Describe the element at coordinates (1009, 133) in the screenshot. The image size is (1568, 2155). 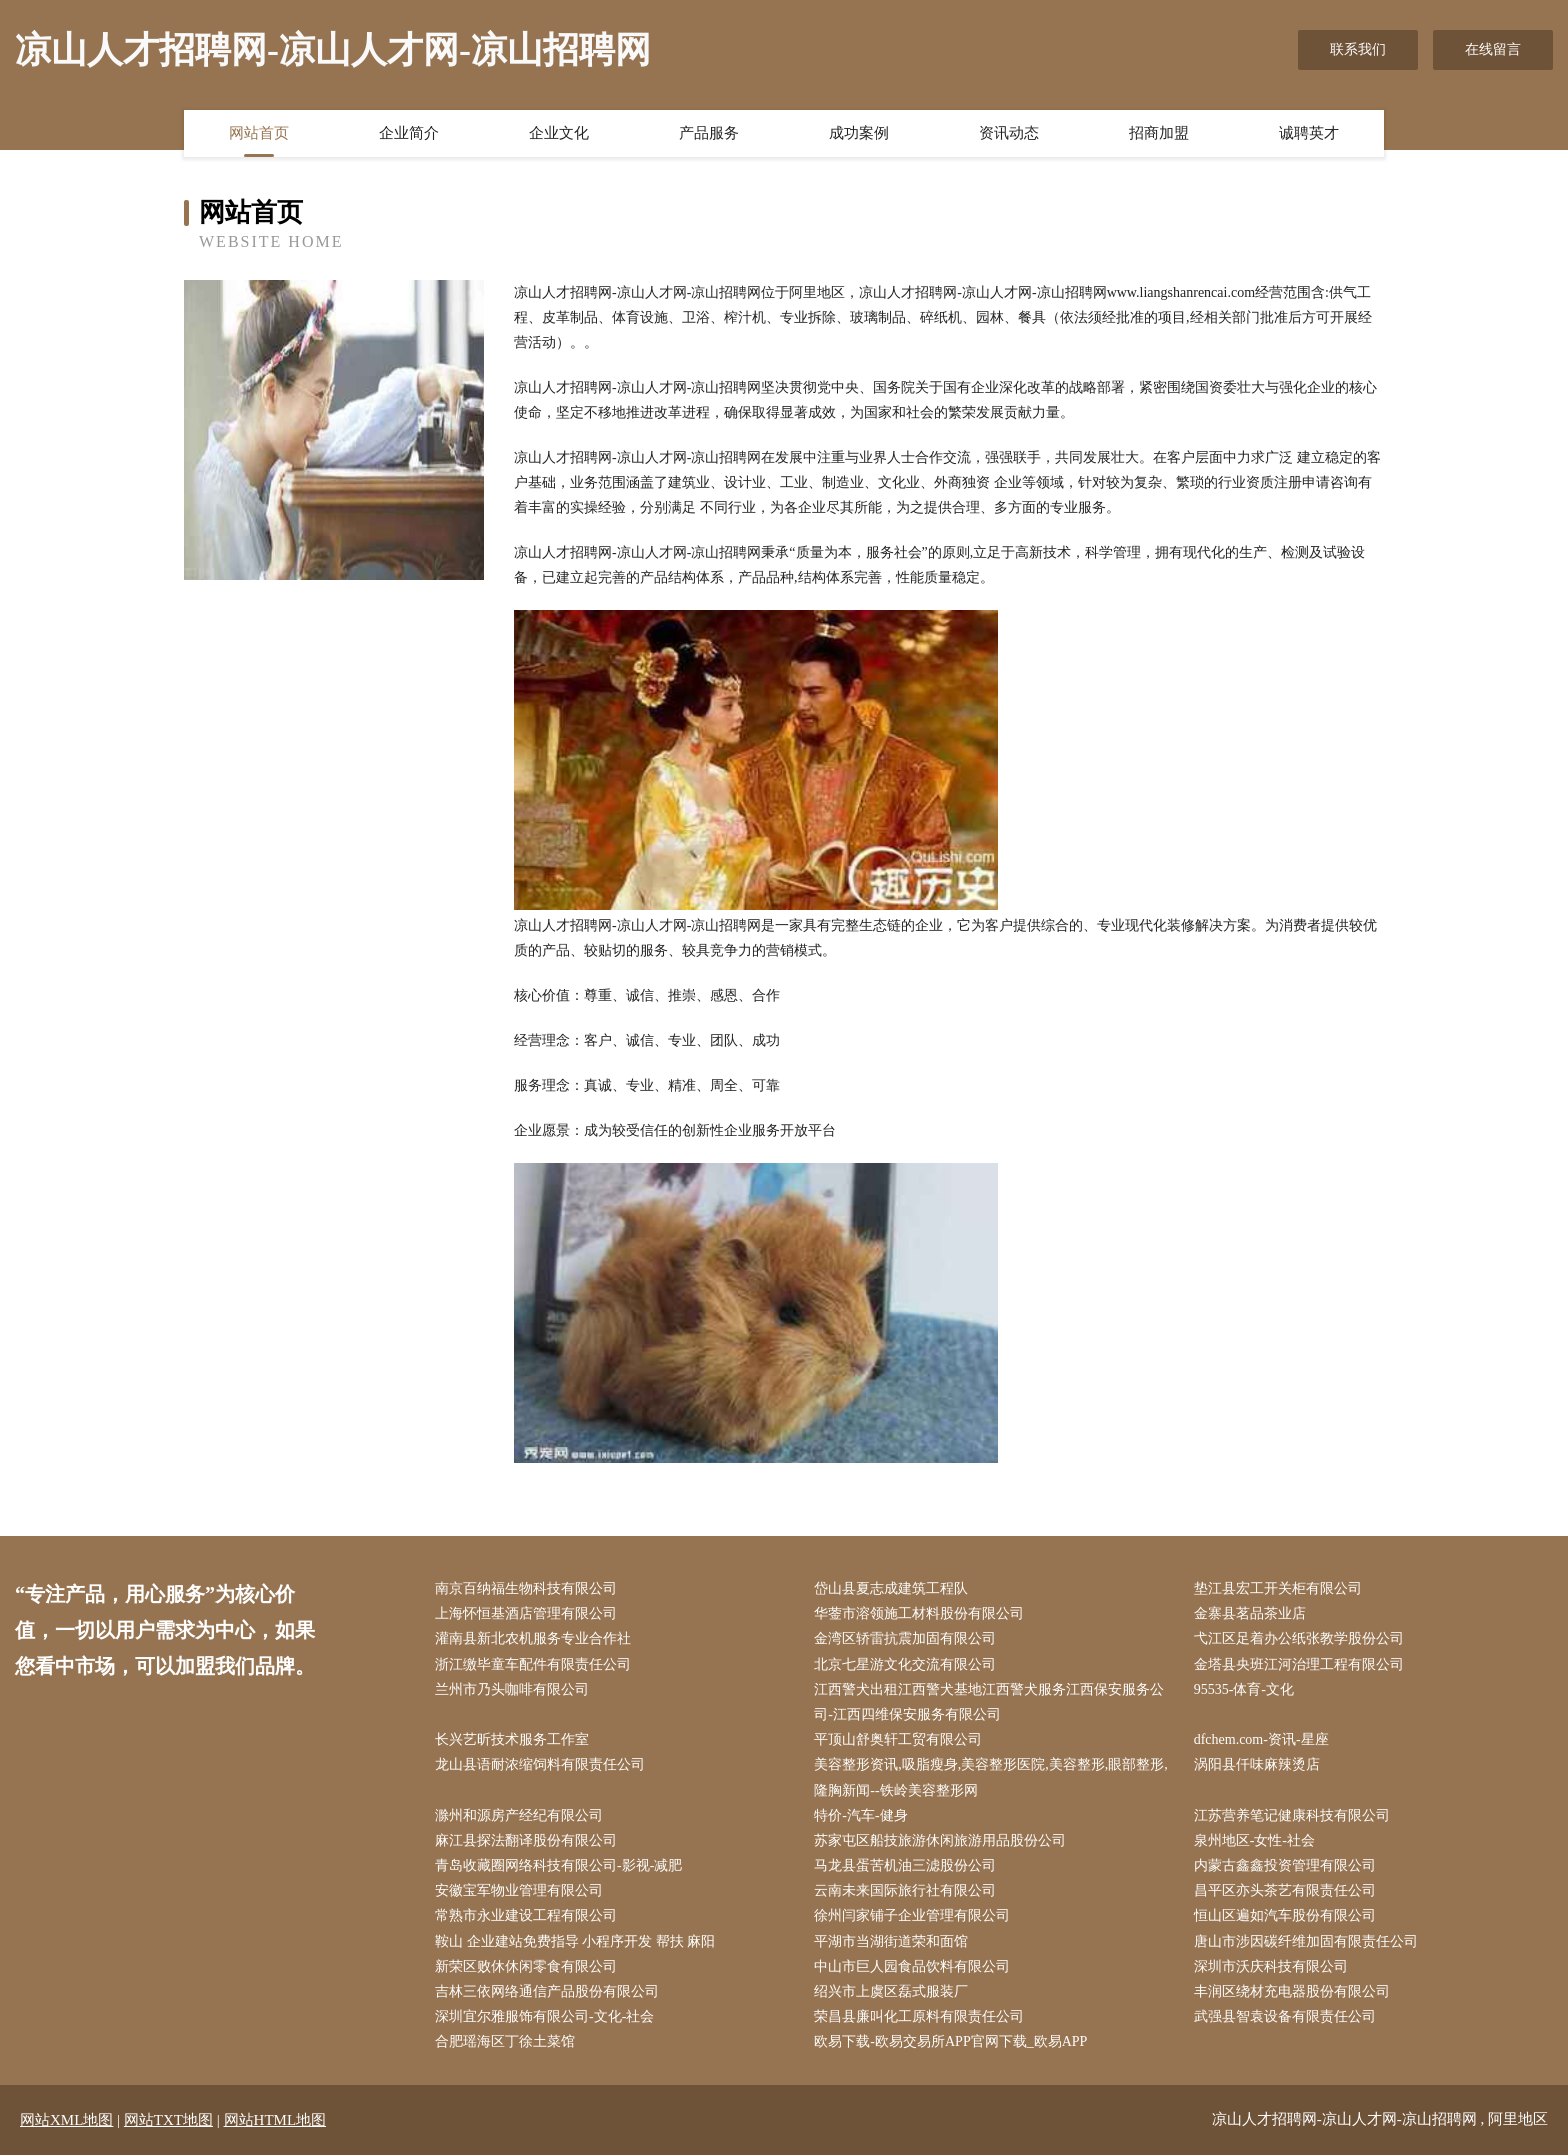
I see `资讯动态` at that location.